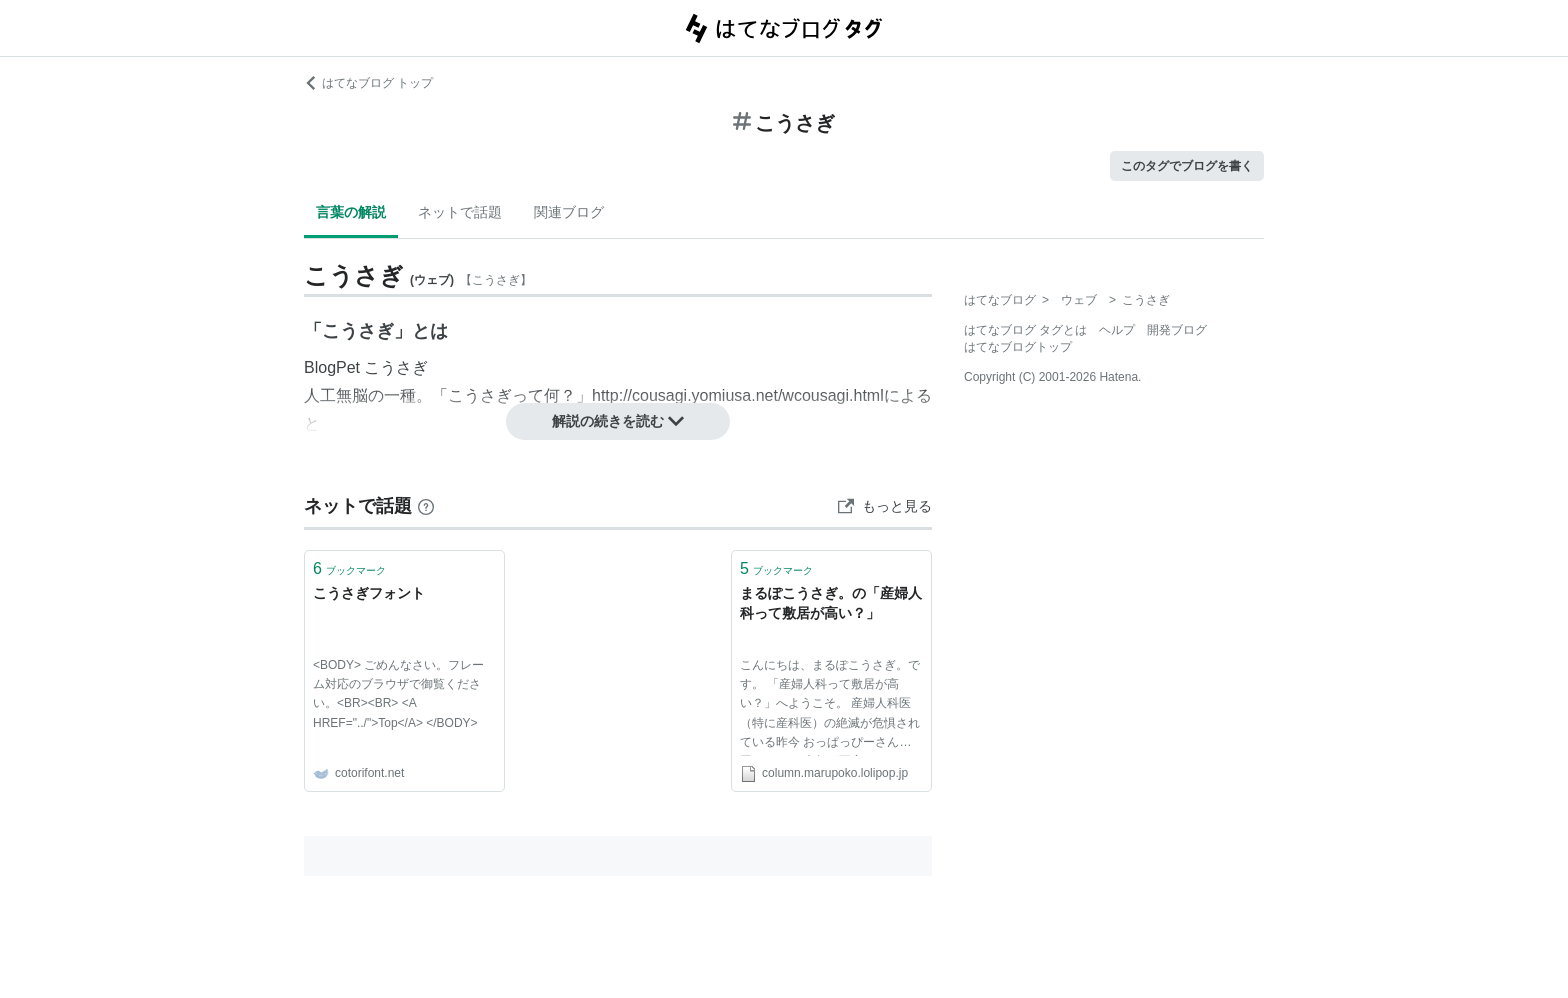  What do you see at coordinates (351, 212) in the screenshot?
I see `言葉の解説` at bounding box center [351, 212].